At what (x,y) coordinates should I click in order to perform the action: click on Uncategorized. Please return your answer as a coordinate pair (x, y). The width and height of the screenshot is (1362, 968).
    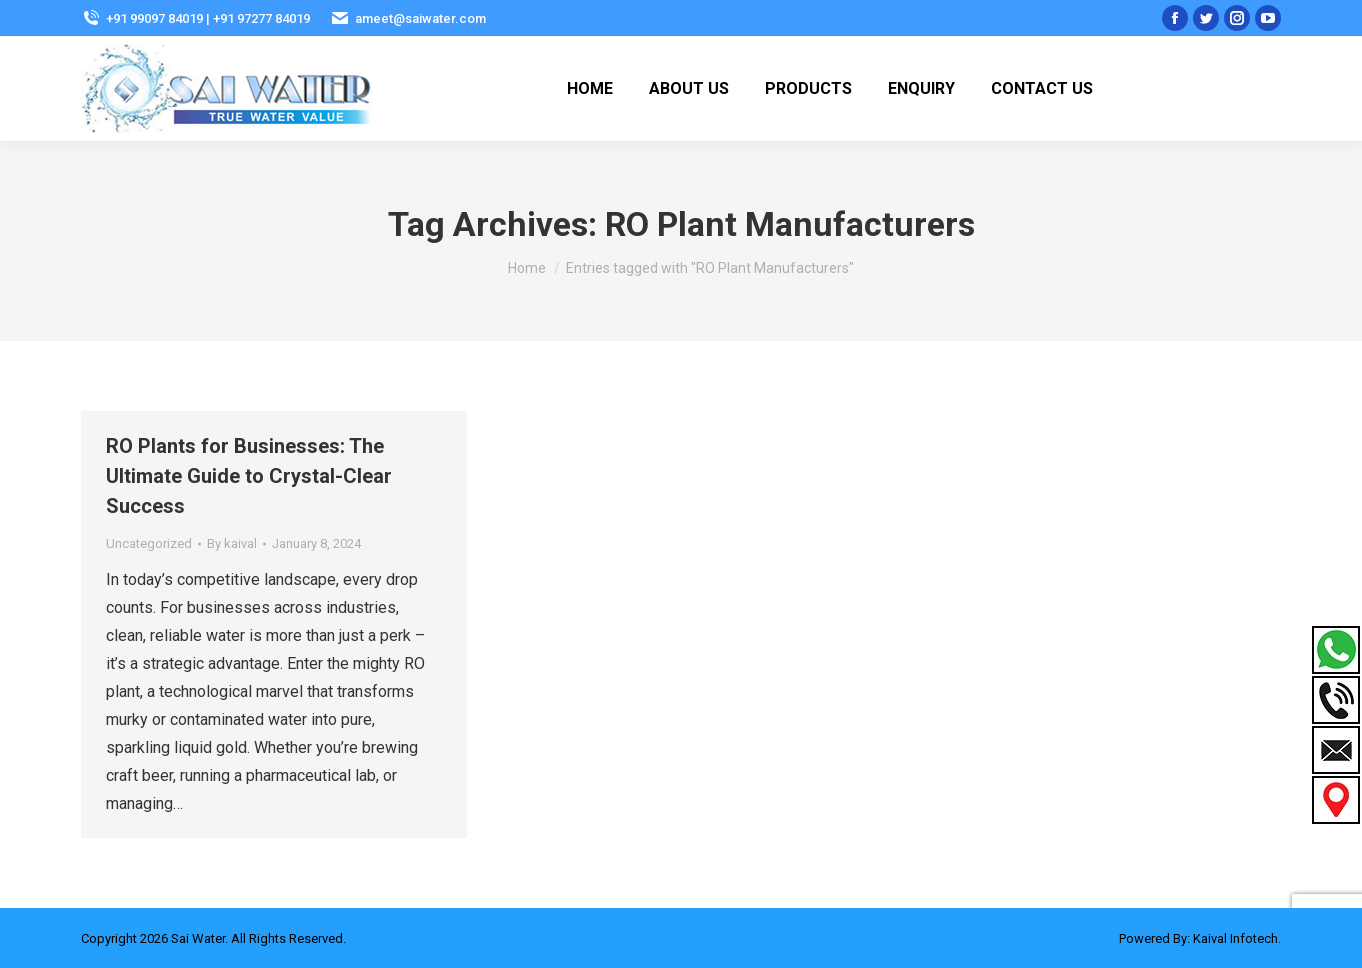
    Looking at the image, I should click on (149, 543).